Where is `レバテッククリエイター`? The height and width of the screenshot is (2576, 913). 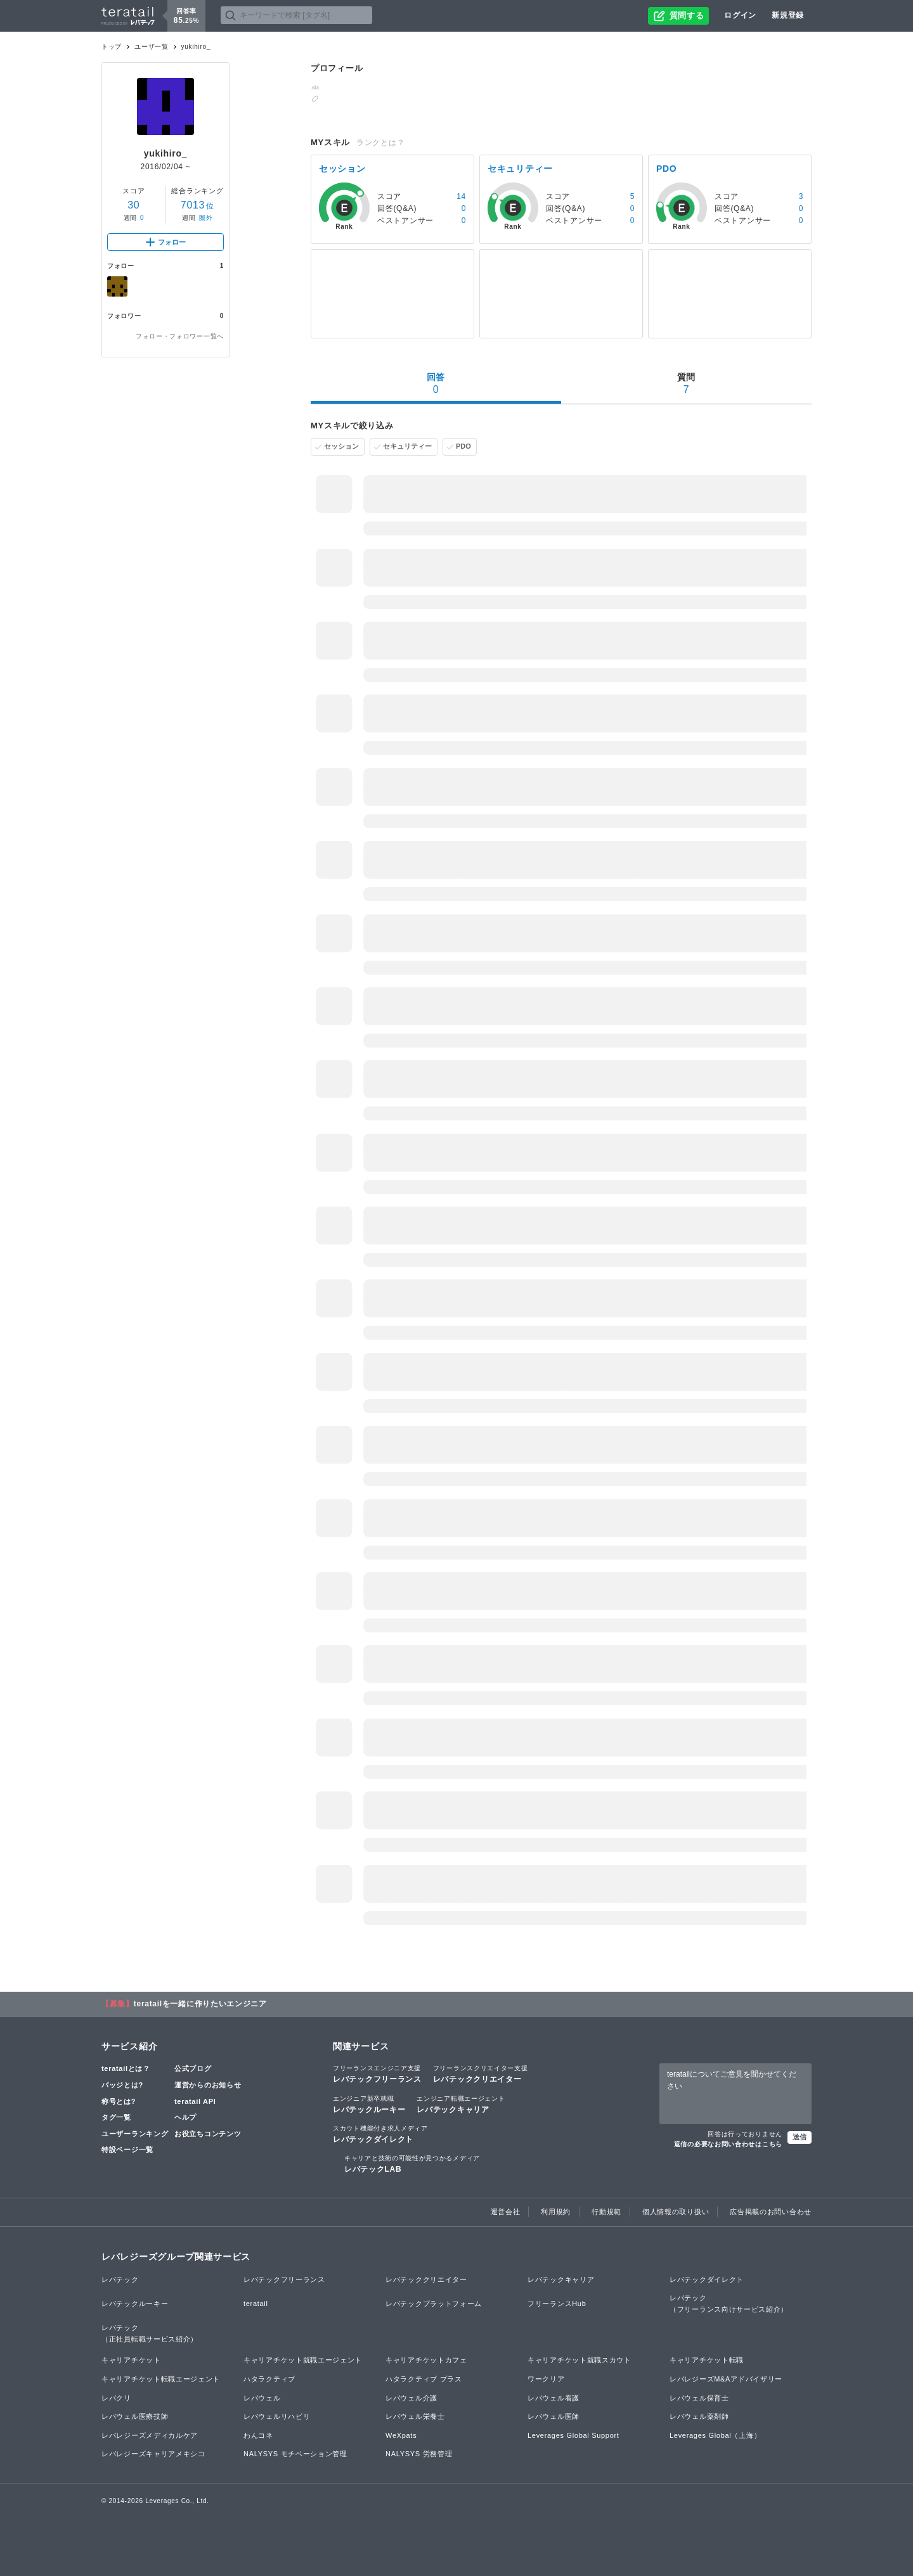 レバテッククリエイター is located at coordinates (480, 2073).